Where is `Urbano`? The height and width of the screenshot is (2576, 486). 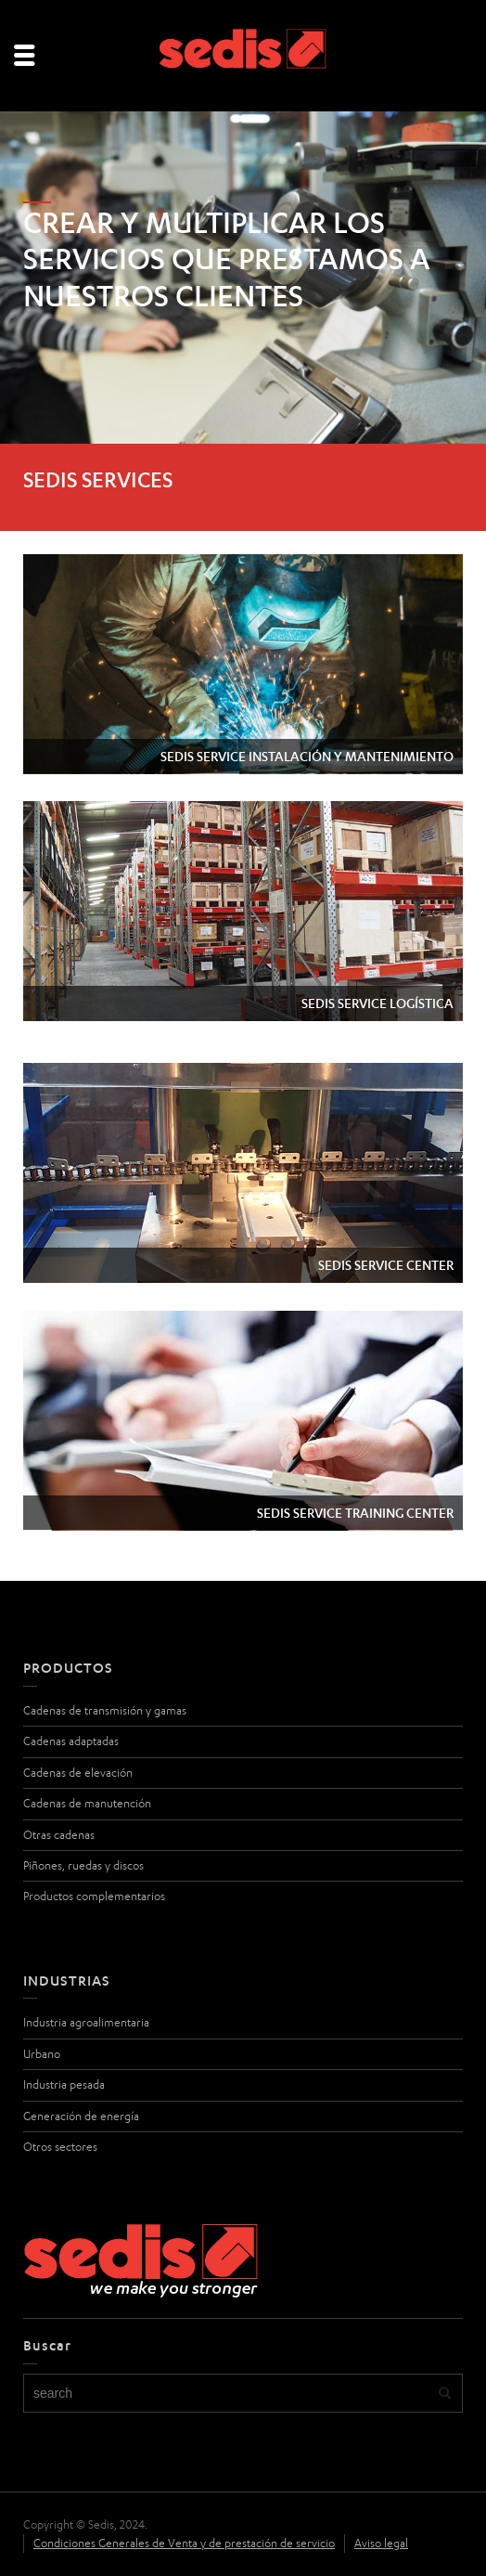 Urbano is located at coordinates (41, 2054).